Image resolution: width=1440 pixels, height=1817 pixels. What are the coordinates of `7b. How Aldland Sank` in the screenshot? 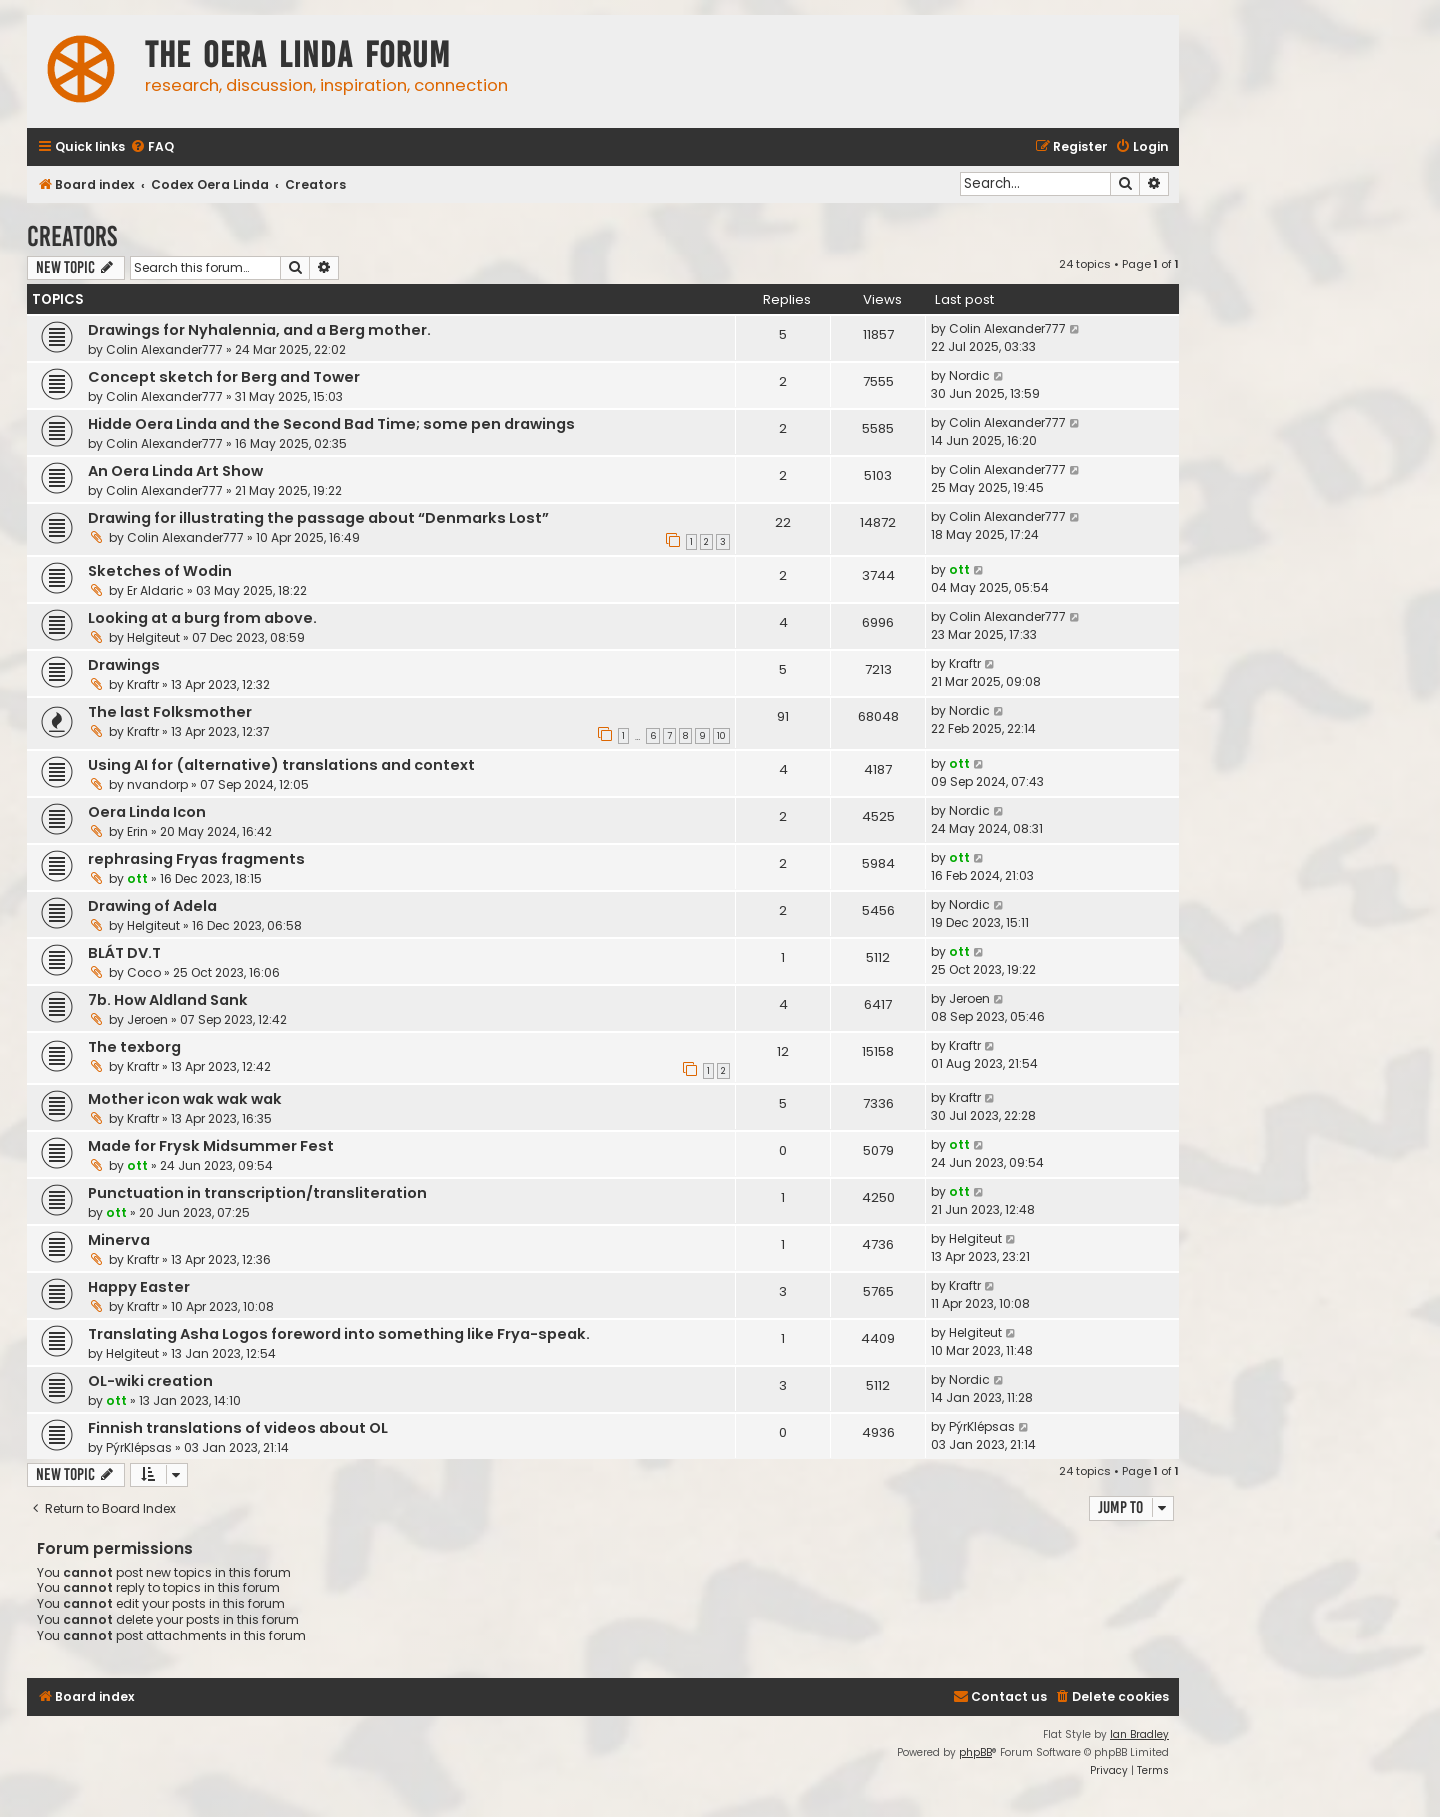 It's located at (168, 1000).